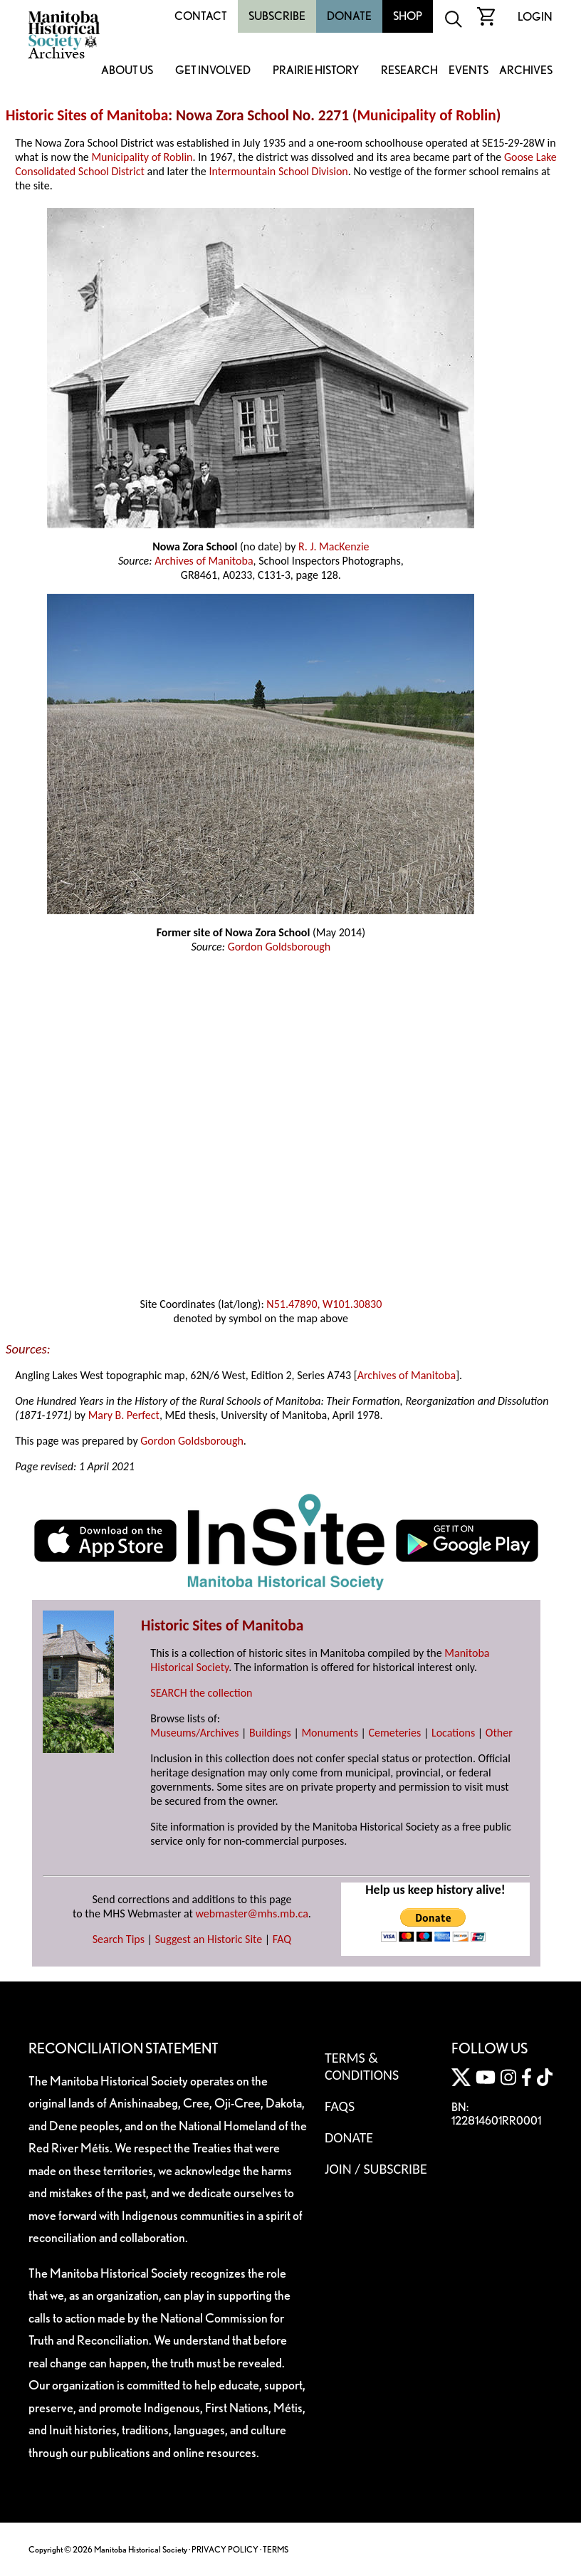  What do you see at coordinates (426, 115) in the screenshot?
I see `Municipality of Roblin` at bounding box center [426, 115].